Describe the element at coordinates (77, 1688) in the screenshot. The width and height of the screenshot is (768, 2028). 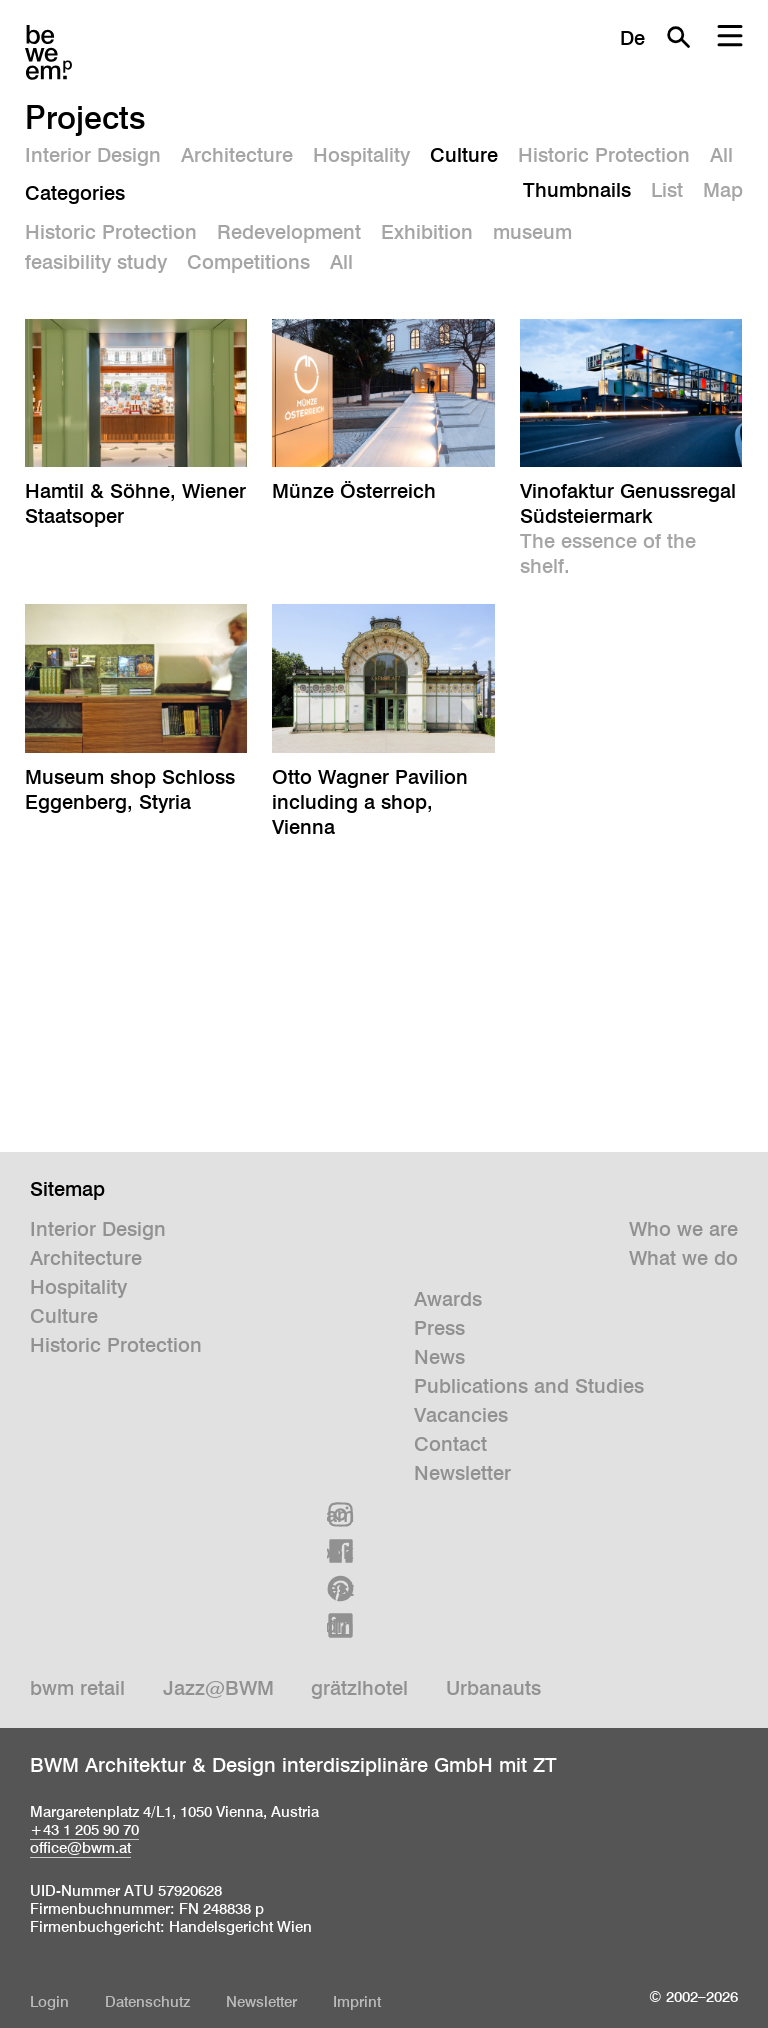
I see `bwm retail` at that location.